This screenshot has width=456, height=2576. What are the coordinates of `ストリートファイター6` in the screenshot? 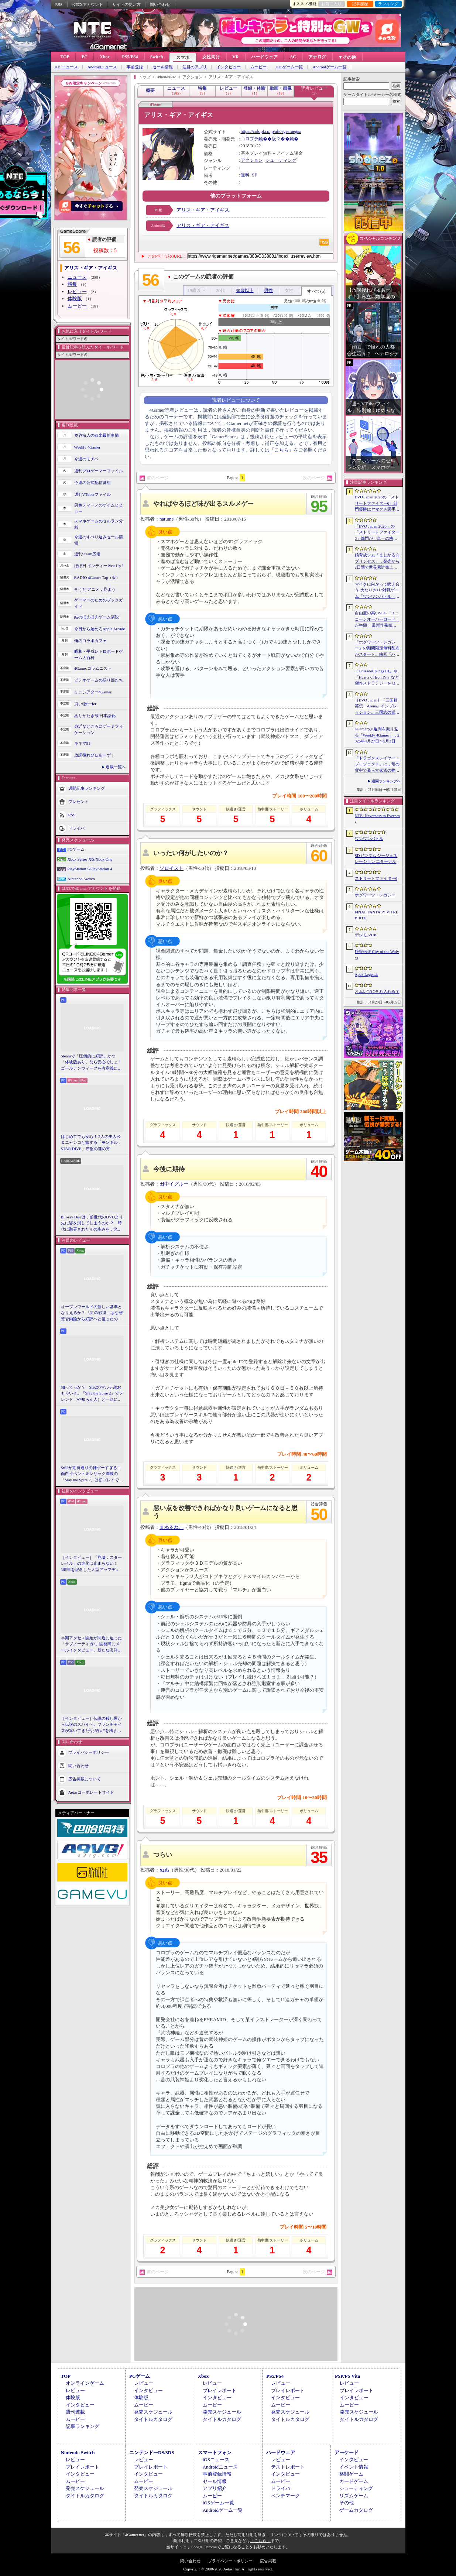 It's located at (376, 878).